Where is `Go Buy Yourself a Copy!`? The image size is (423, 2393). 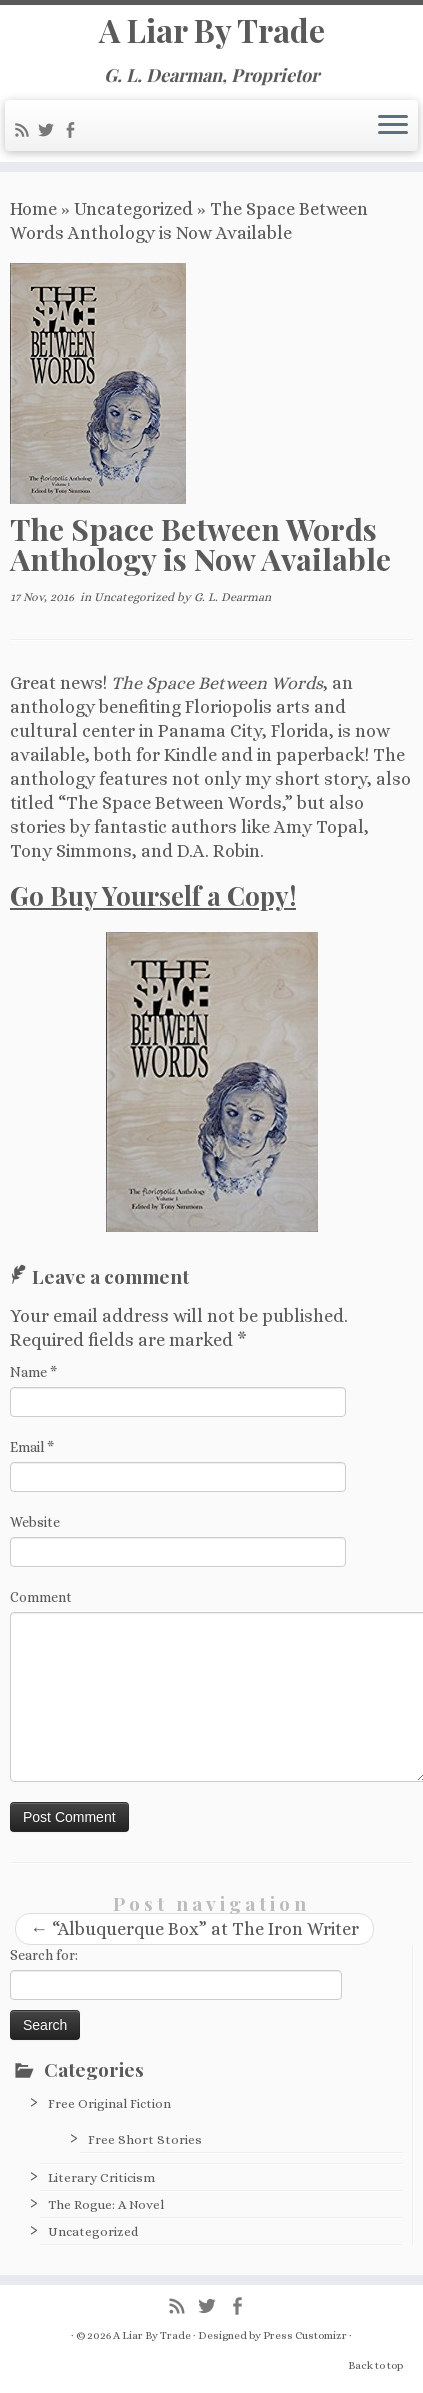
Go Buy Yourself a Copy! is located at coordinates (153, 895).